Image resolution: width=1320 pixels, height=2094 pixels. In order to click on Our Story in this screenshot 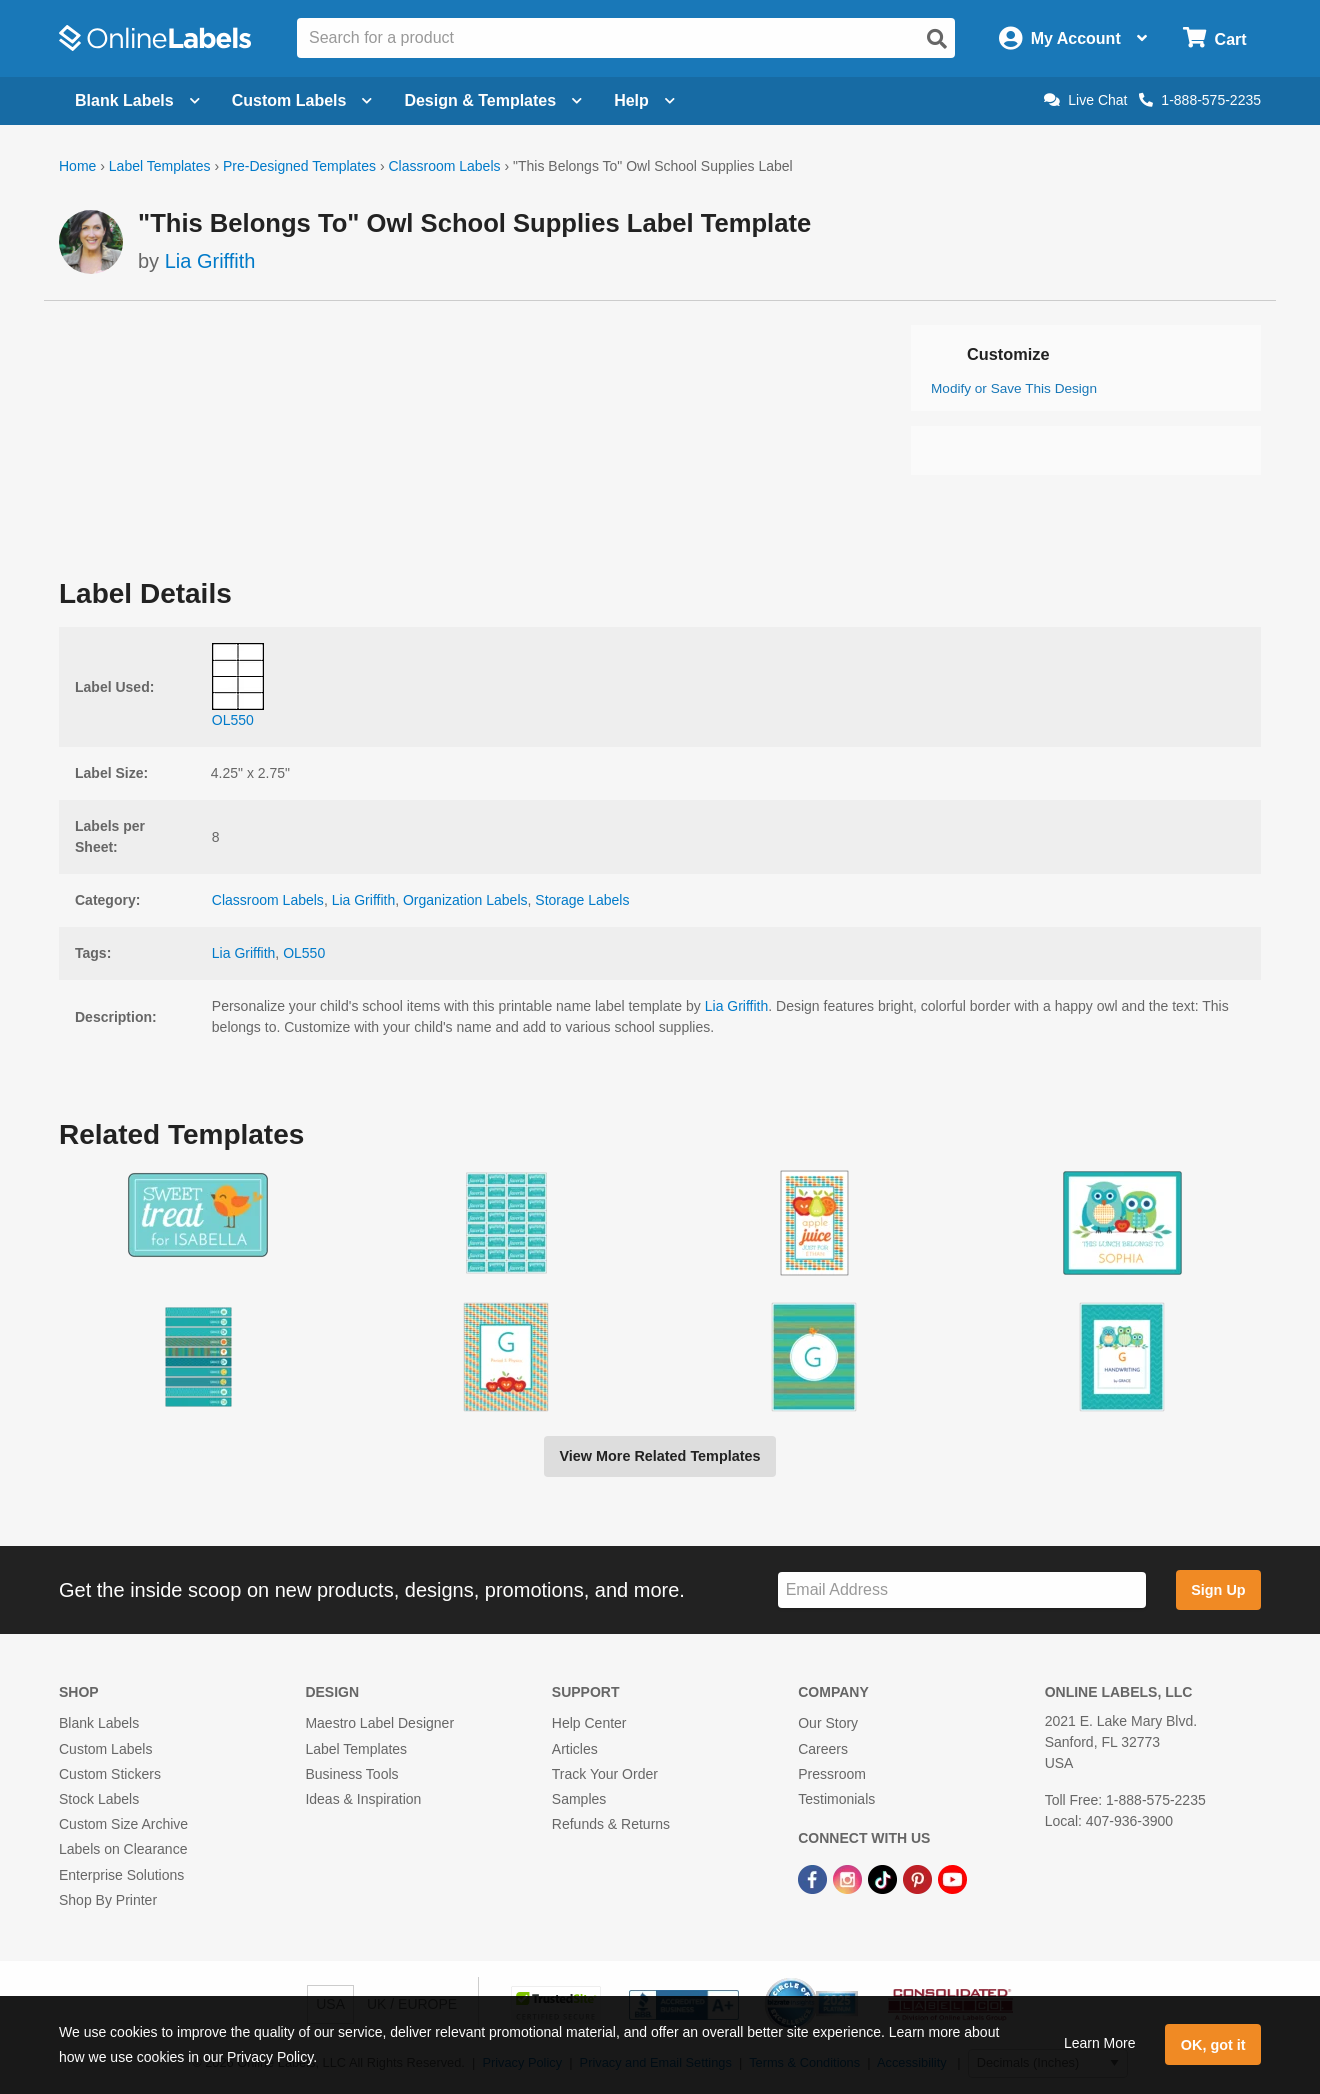, I will do `click(828, 1723)`.